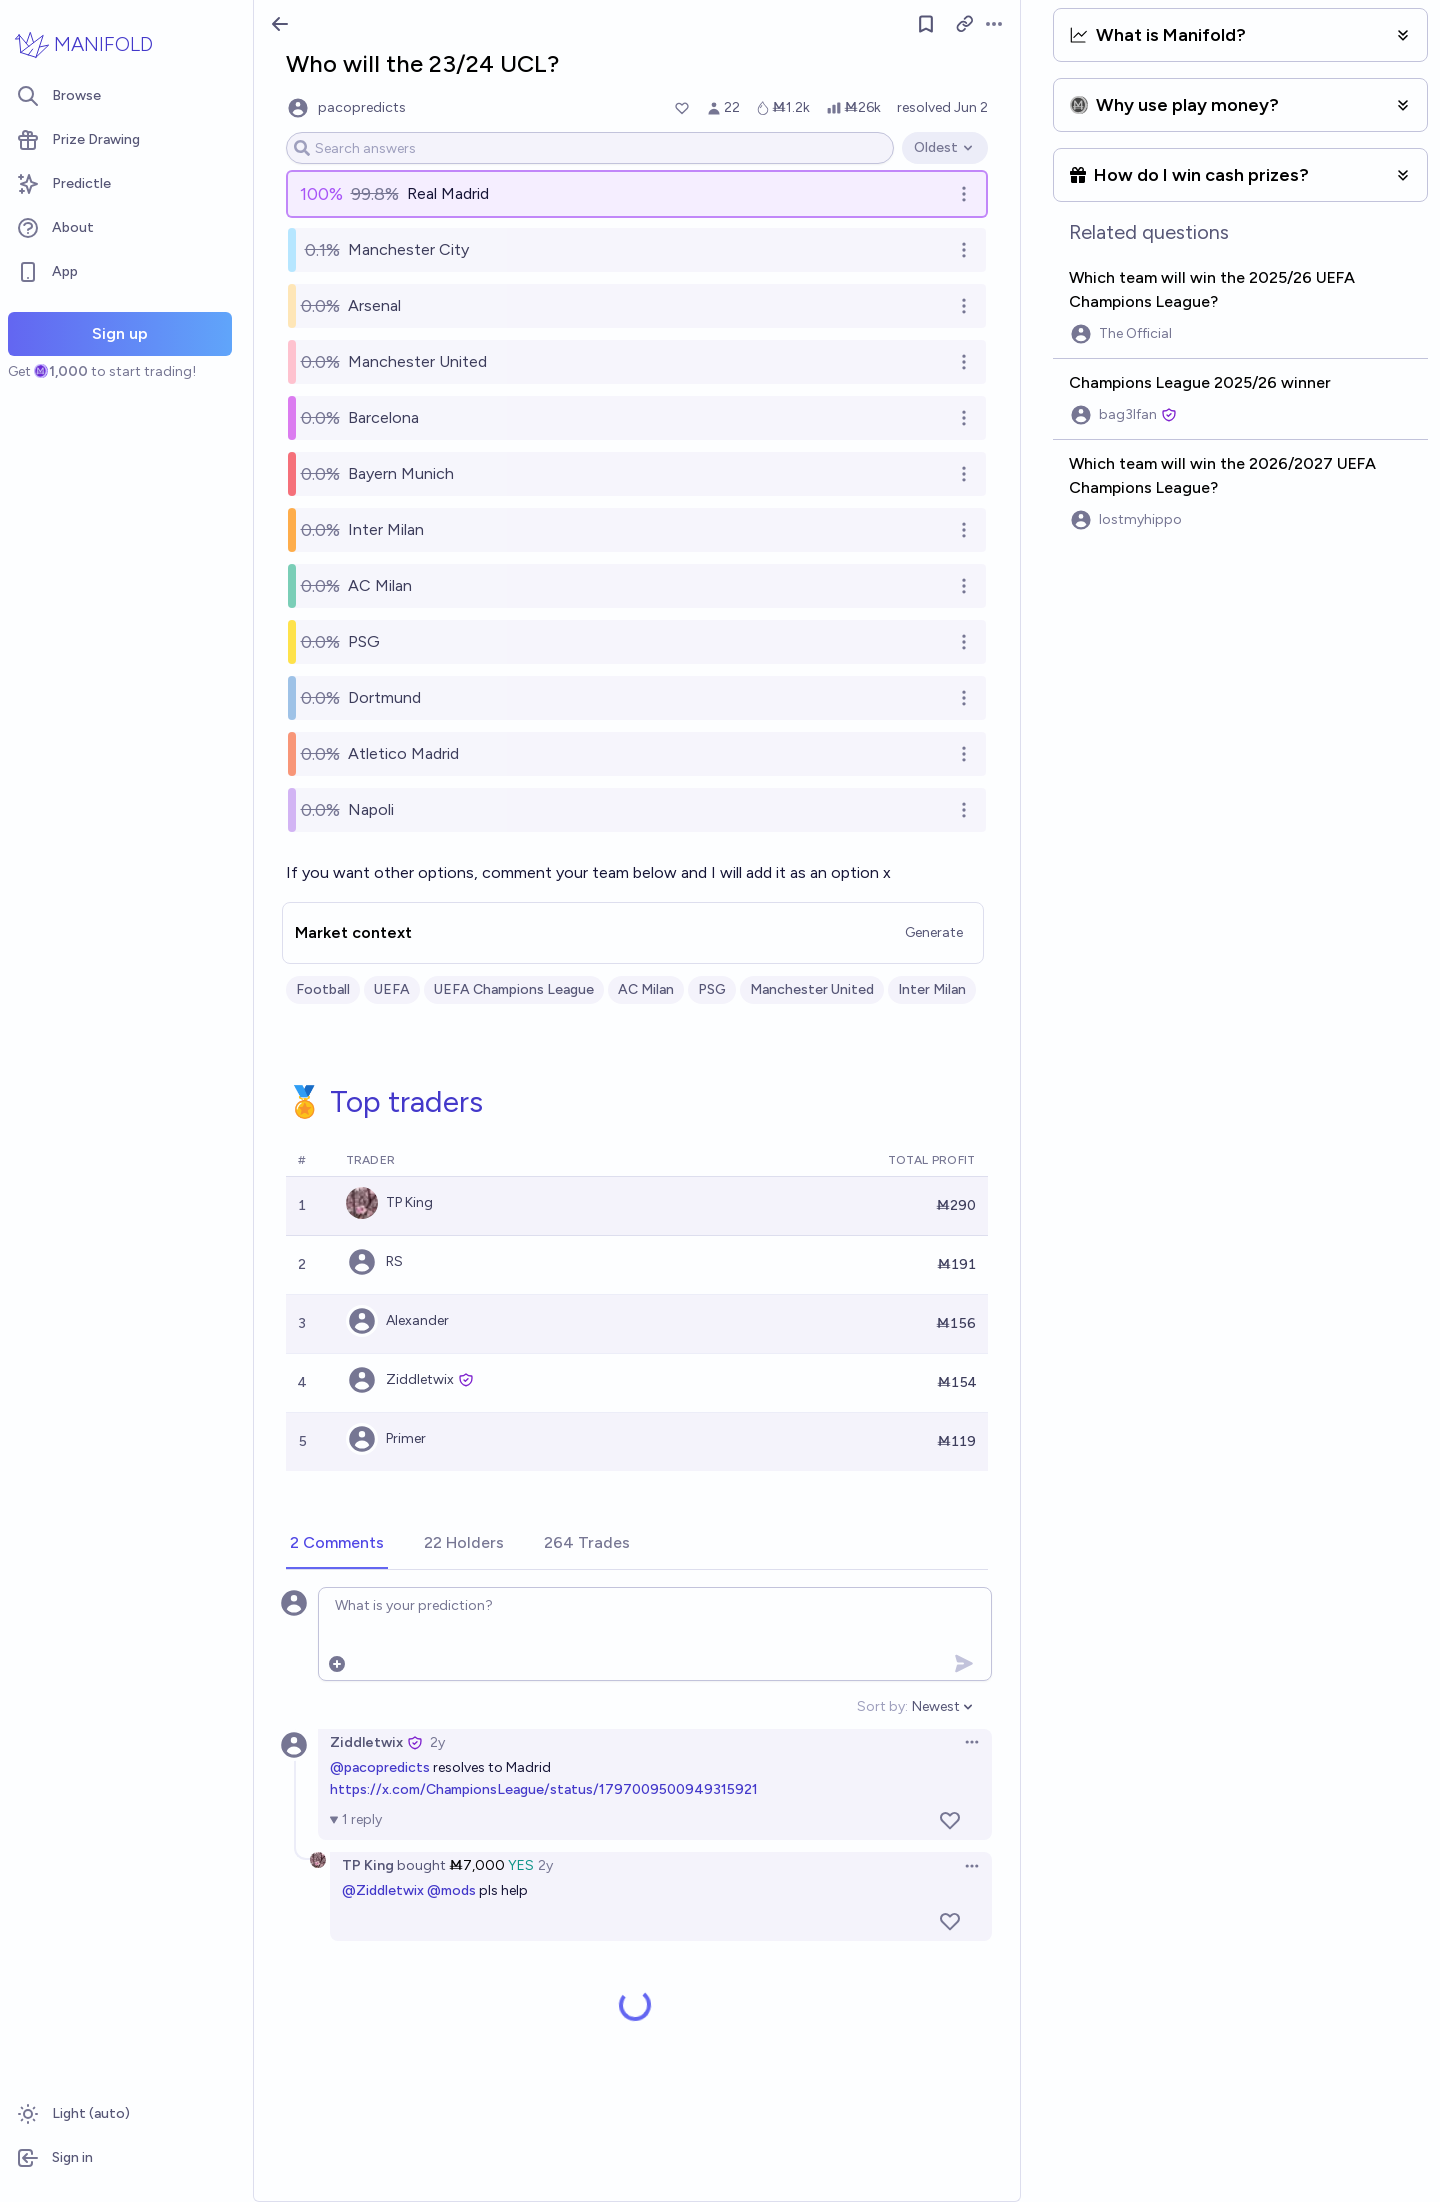 Image resolution: width=1440 pixels, height=2202 pixels. What do you see at coordinates (451, 1890) in the screenshot?
I see `@mods` at bounding box center [451, 1890].